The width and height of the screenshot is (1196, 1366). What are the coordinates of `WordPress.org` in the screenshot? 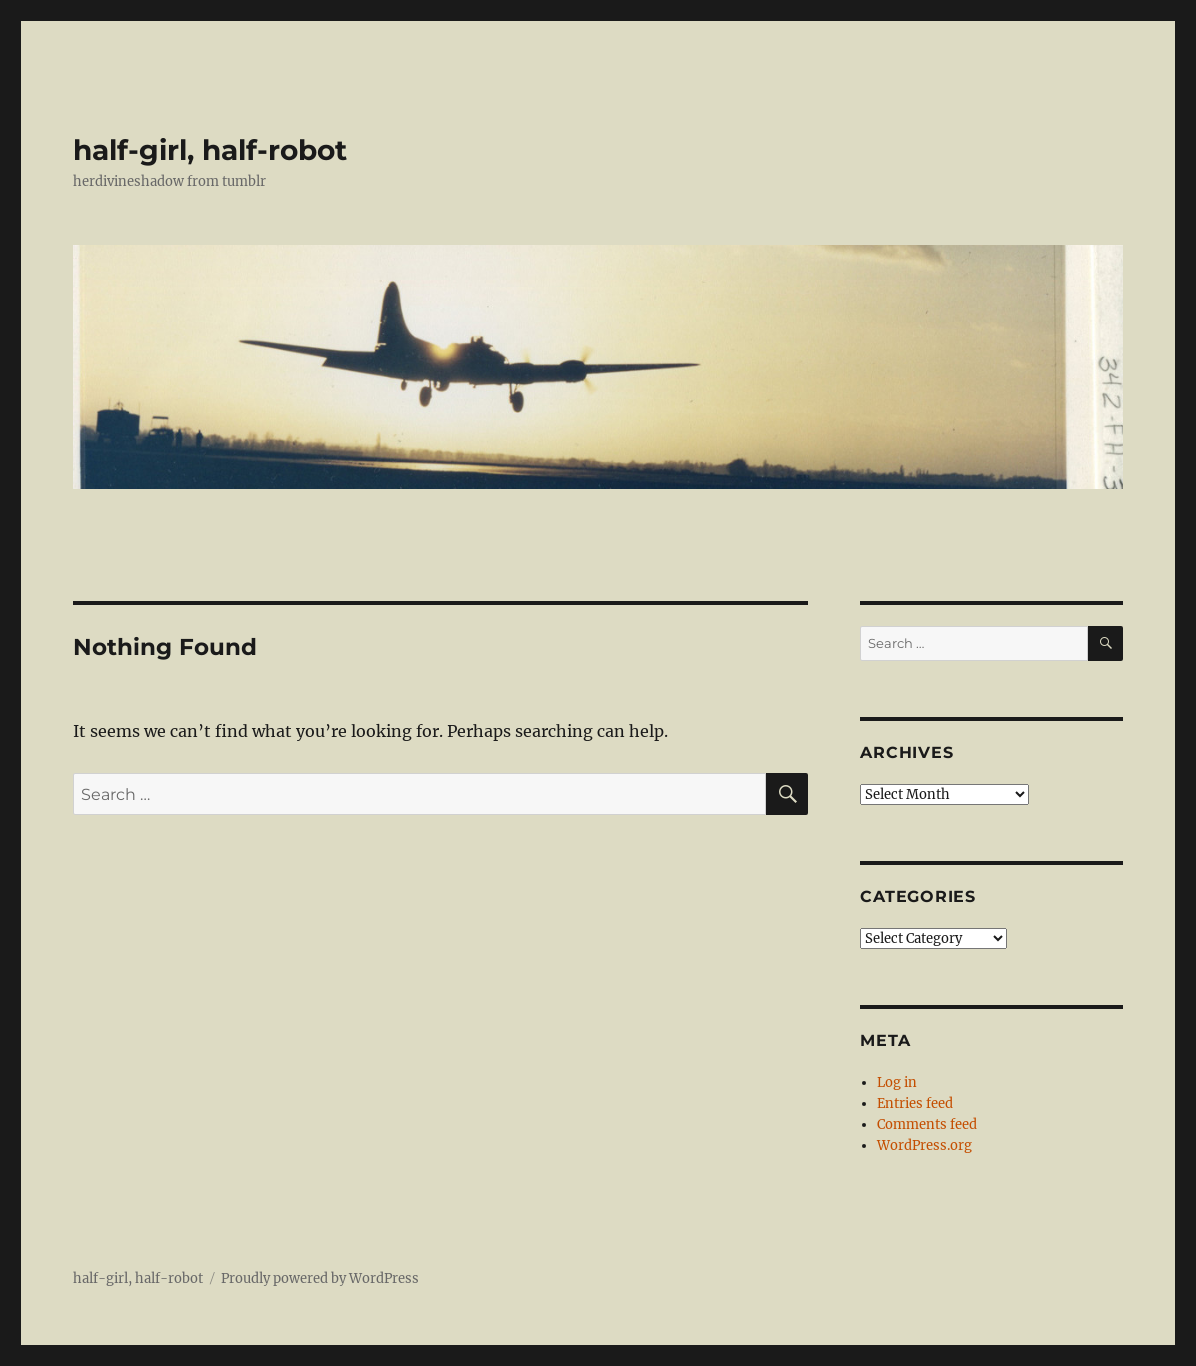 It's located at (924, 1145).